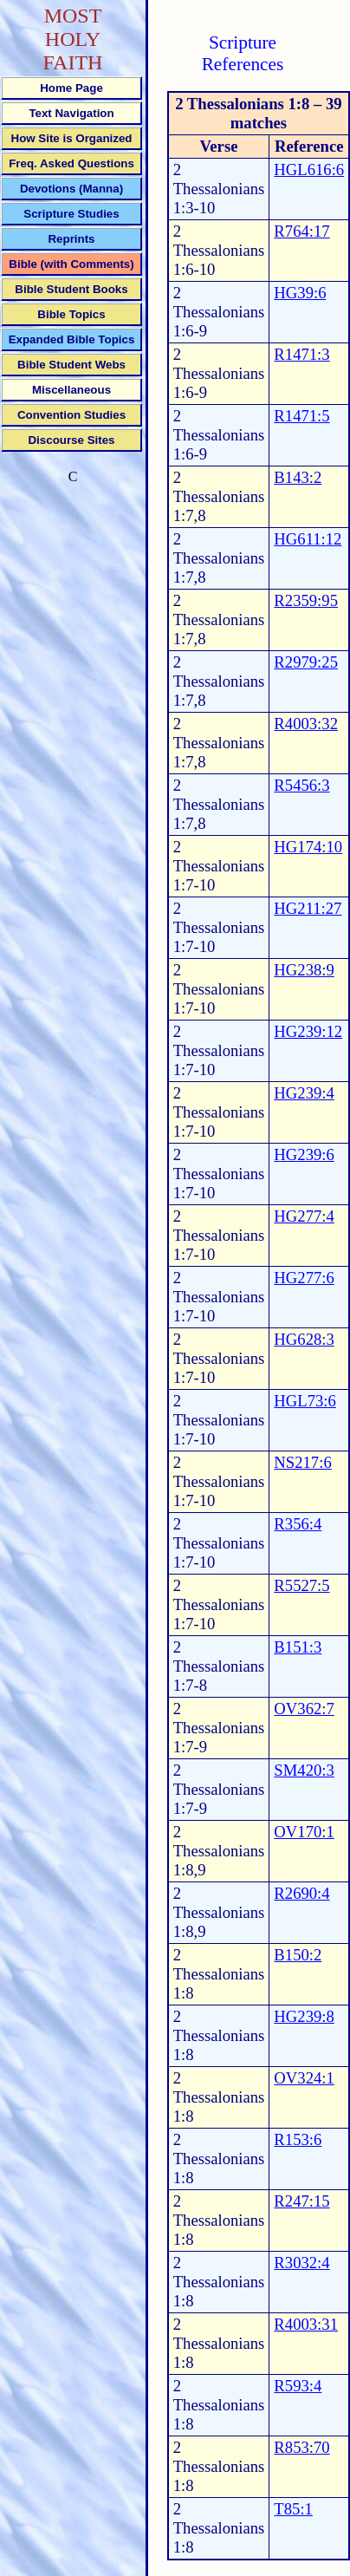 The height and width of the screenshot is (2576, 350). Describe the element at coordinates (307, 908) in the screenshot. I see `HG211:27` at that location.